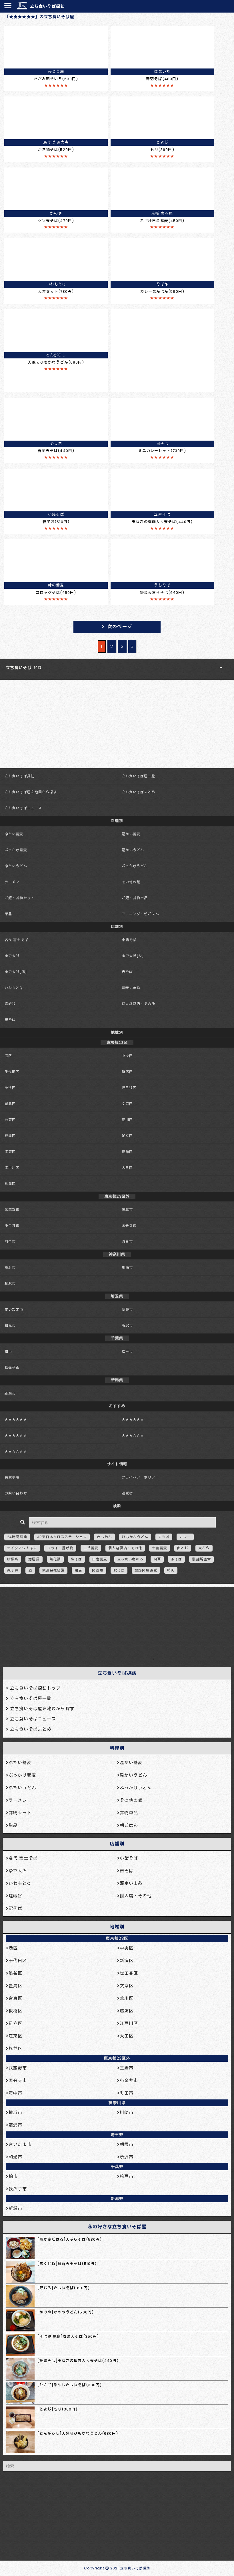  Describe the element at coordinates (17, 1536) in the screenshot. I see `24時間営業` at that location.